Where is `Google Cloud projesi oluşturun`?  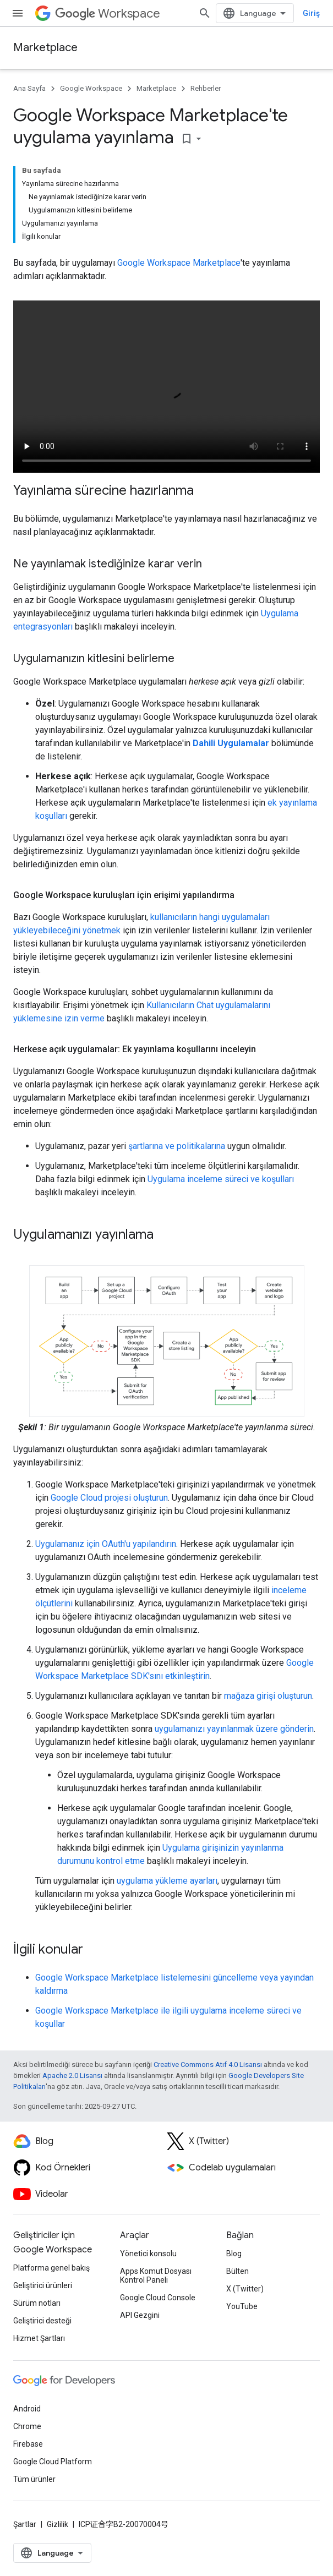
Google Cloud projesi oluşturun is located at coordinates (109, 1497).